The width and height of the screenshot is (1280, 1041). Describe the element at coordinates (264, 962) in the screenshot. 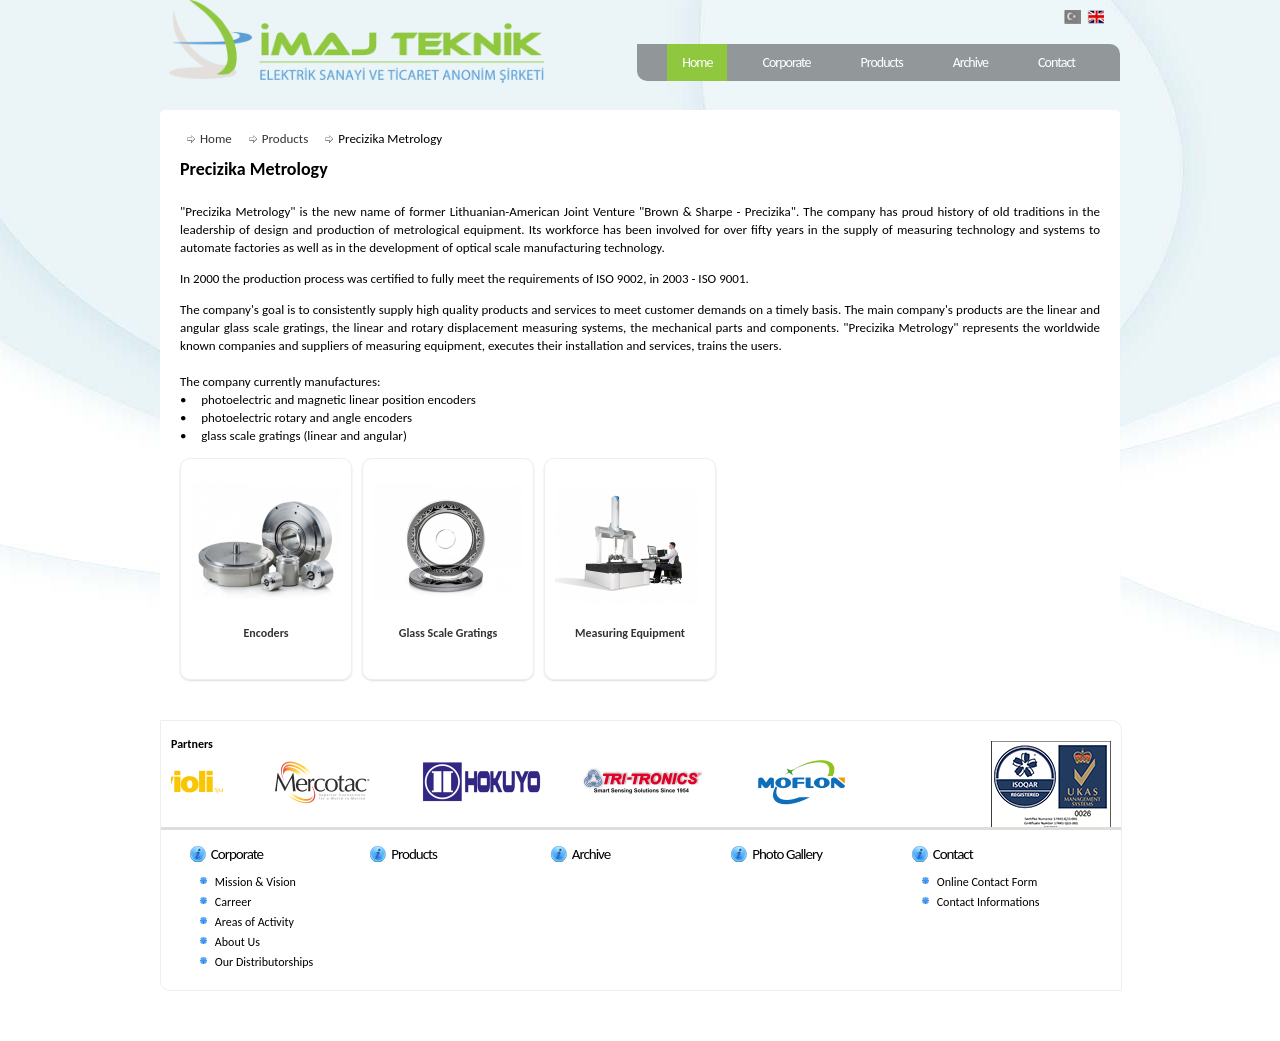

I see `Our Distributorships` at that location.